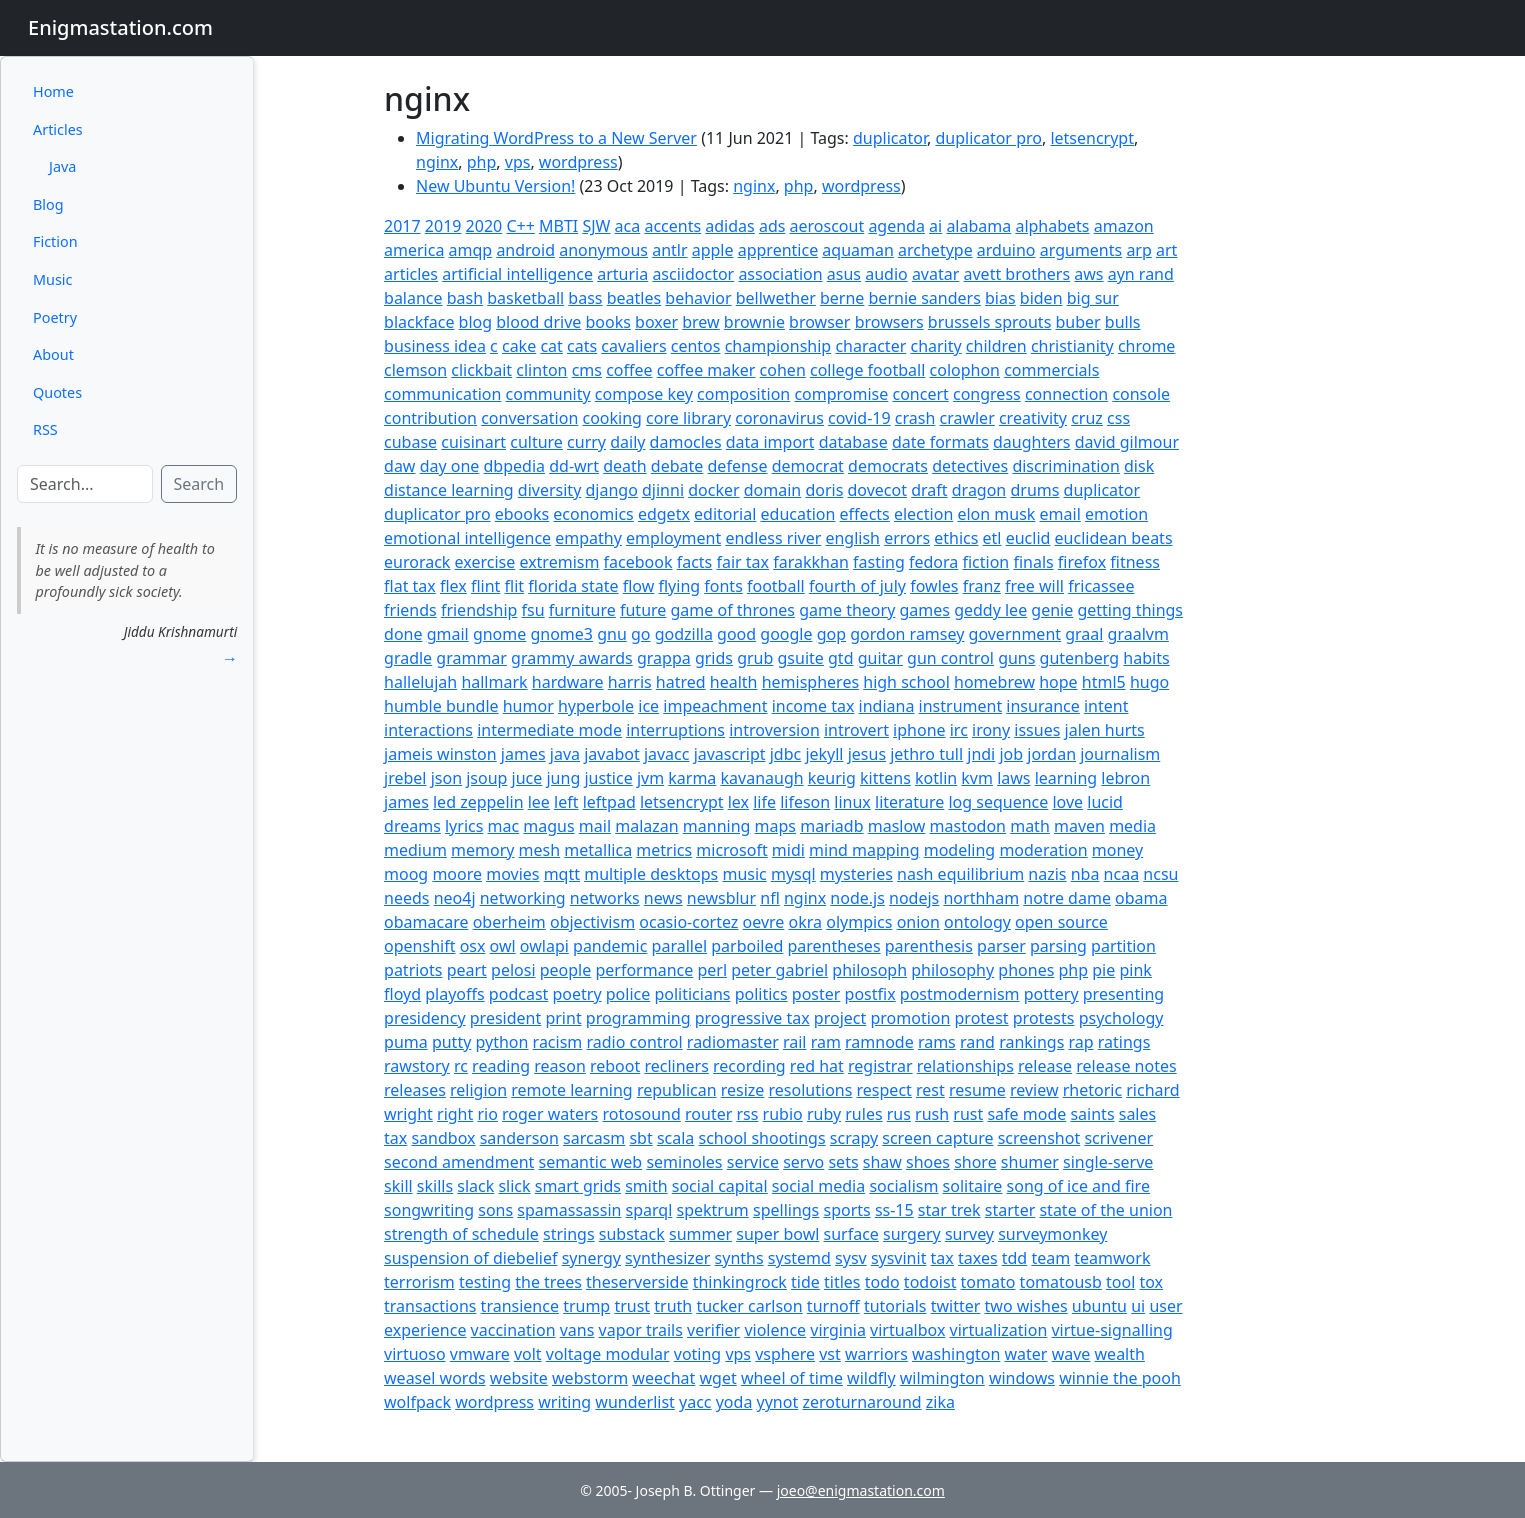 The width and height of the screenshot is (1525, 1518). Describe the element at coordinates (548, 394) in the screenshot. I see `community` at that location.